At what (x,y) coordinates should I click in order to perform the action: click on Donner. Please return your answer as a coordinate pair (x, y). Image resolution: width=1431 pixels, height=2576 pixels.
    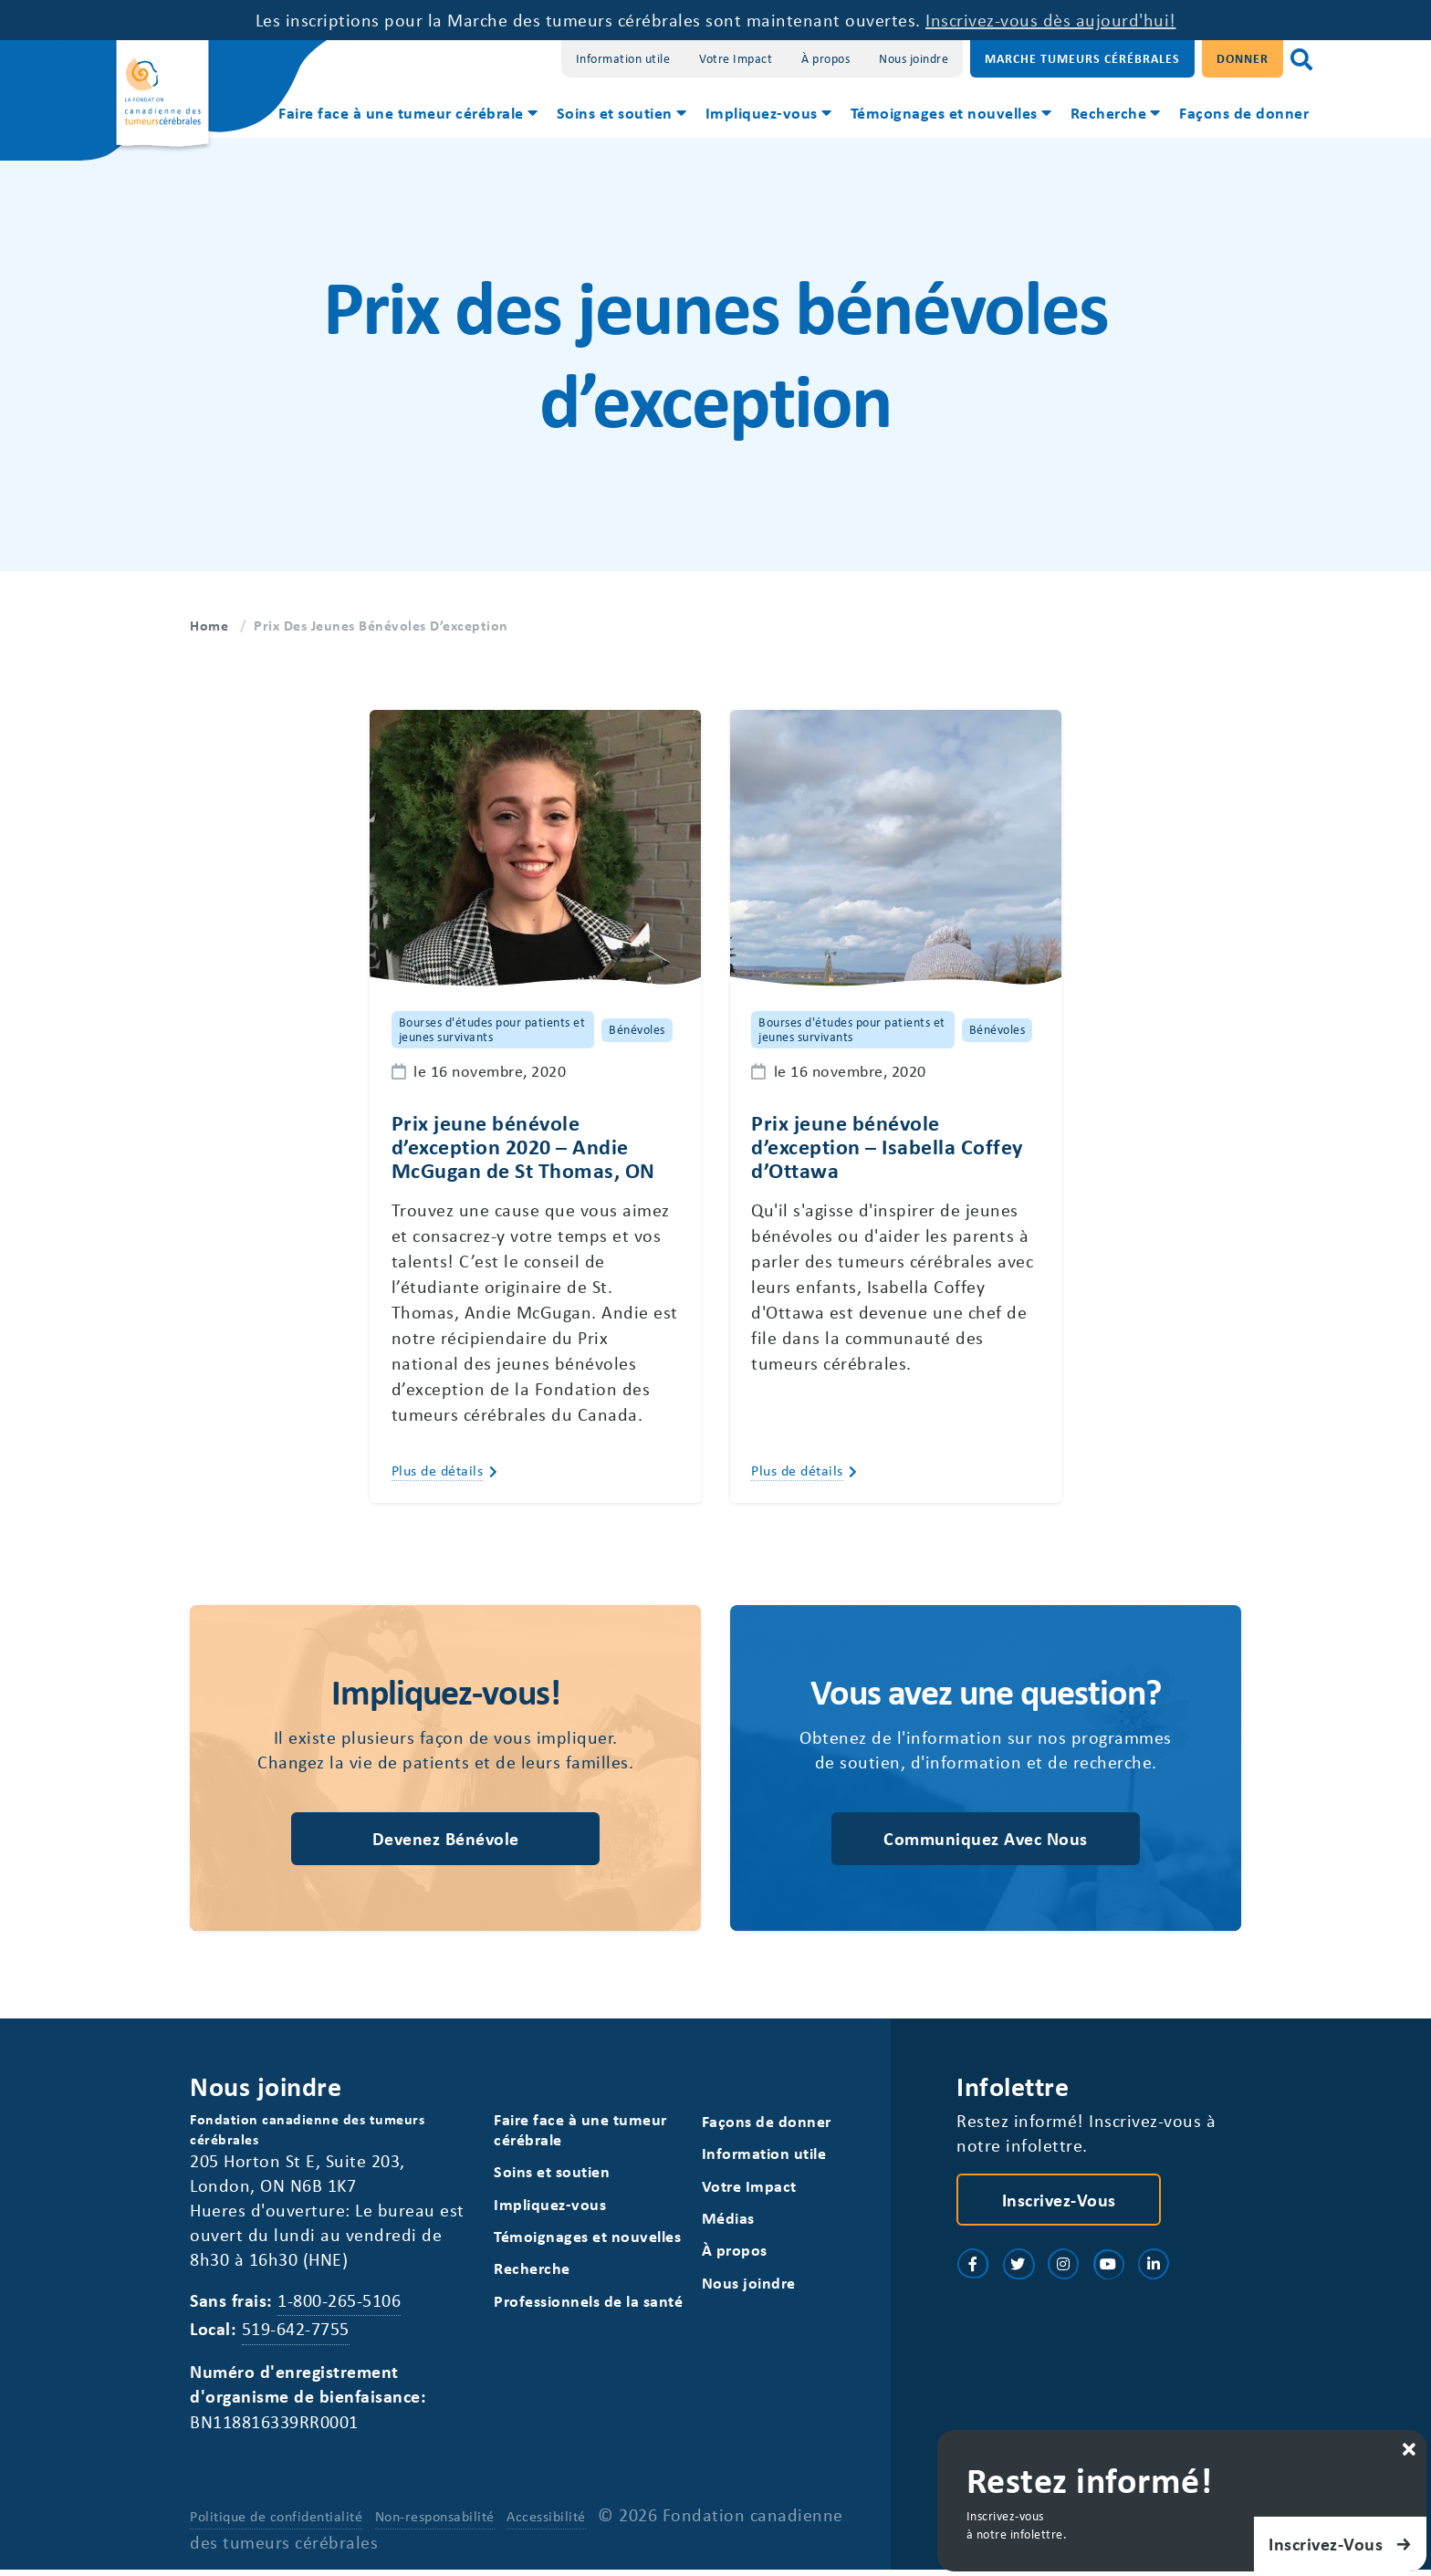
    Looking at the image, I should click on (1243, 58).